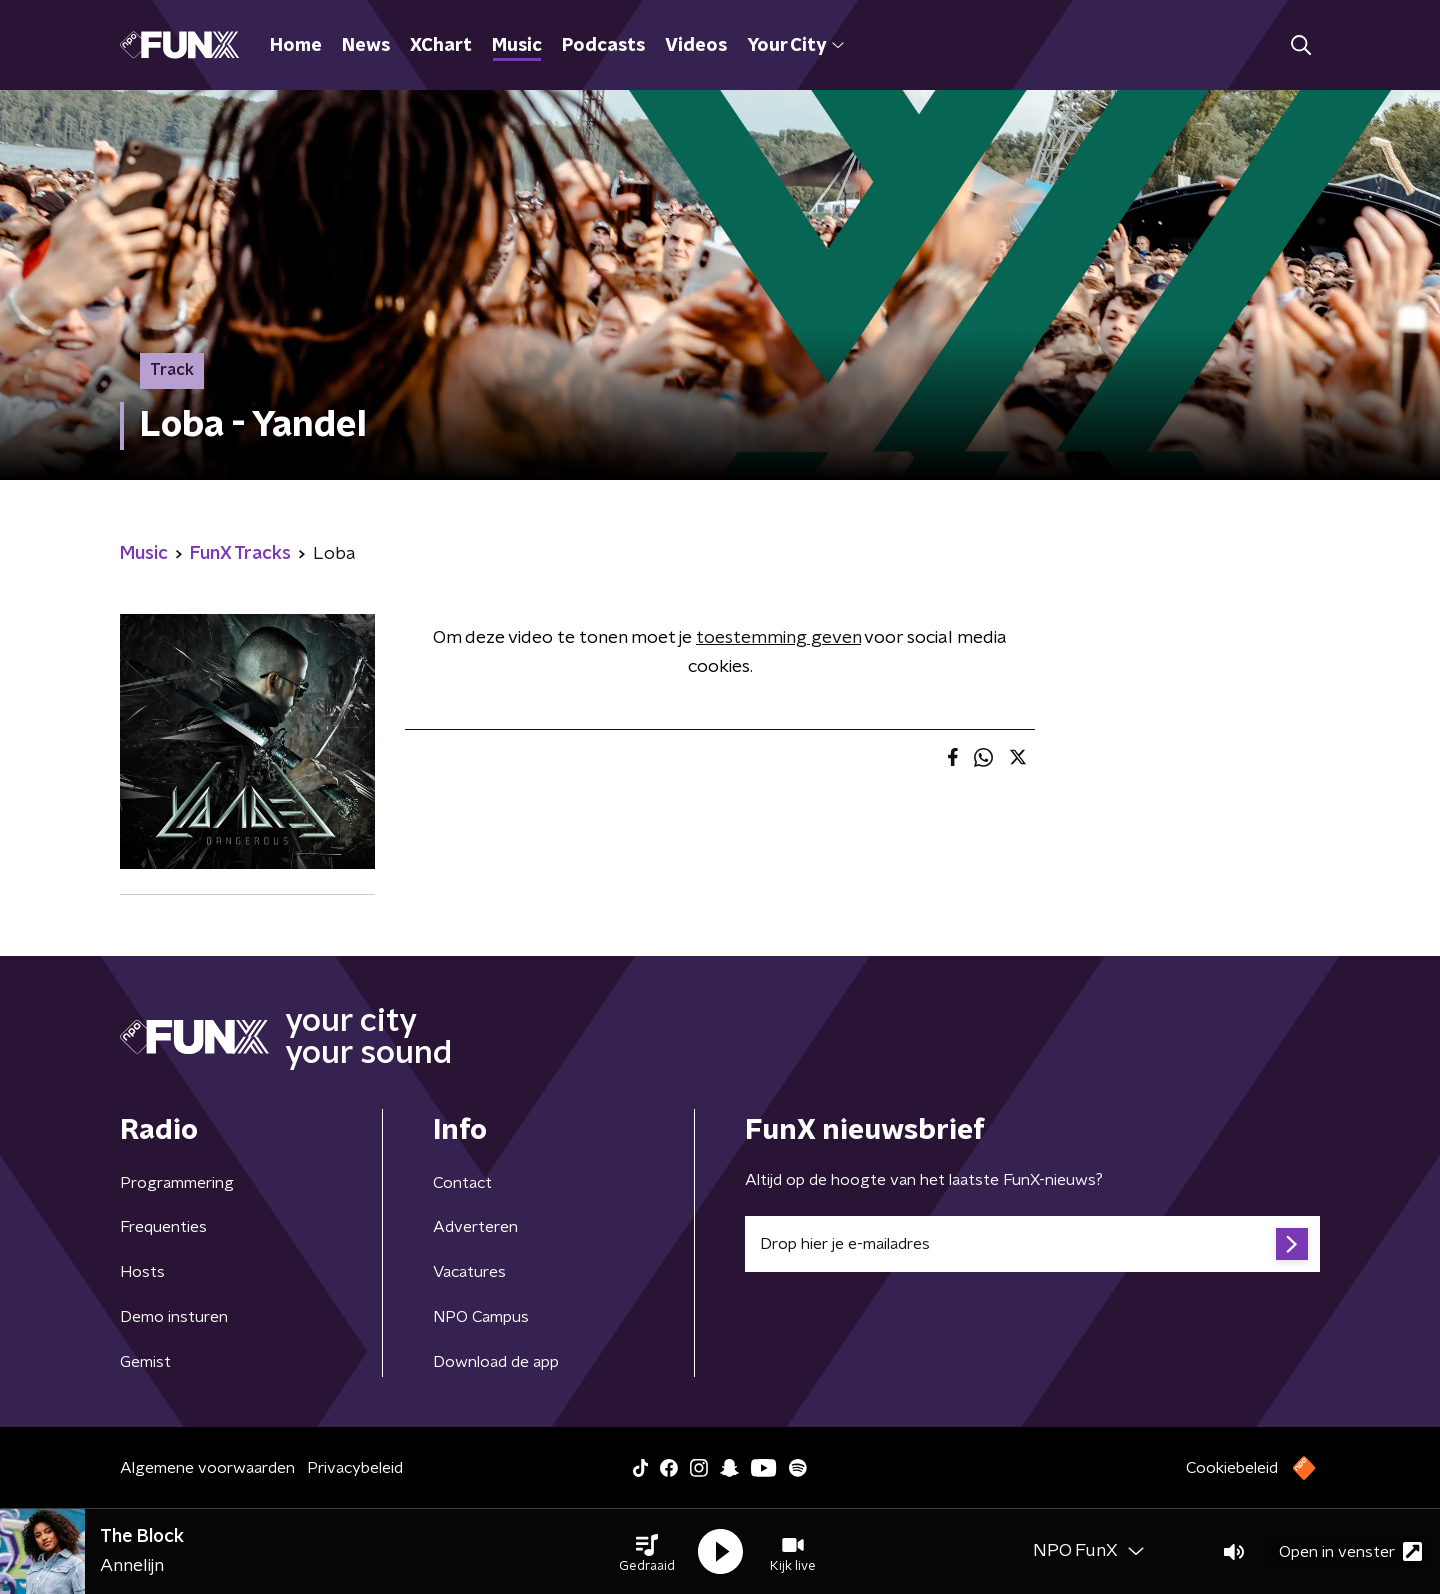 The image size is (1440, 1594). What do you see at coordinates (177, 1183) in the screenshot?
I see `Programmering` at bounding box center [177, 1183].